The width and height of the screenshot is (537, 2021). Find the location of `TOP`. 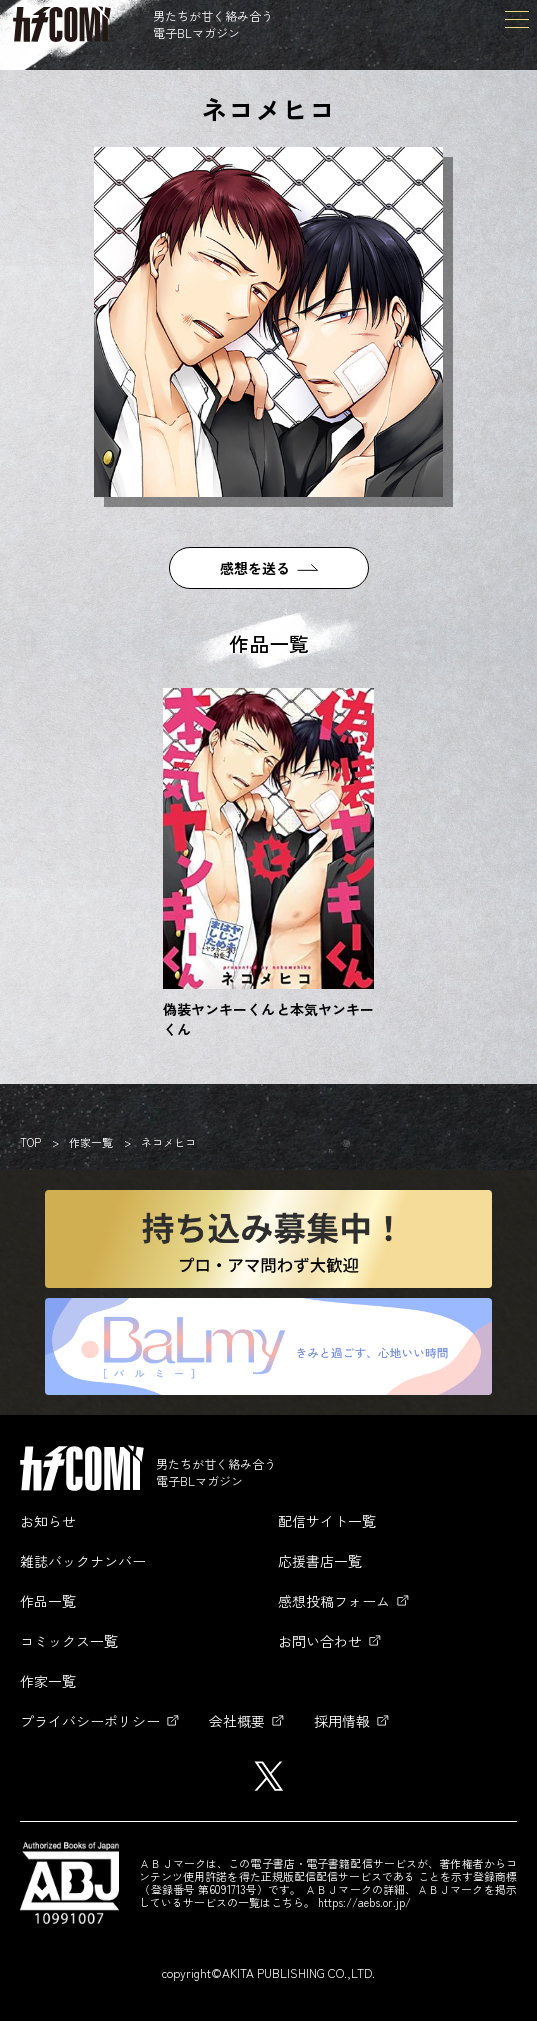

TOP is located at coordinates (30, 1142).